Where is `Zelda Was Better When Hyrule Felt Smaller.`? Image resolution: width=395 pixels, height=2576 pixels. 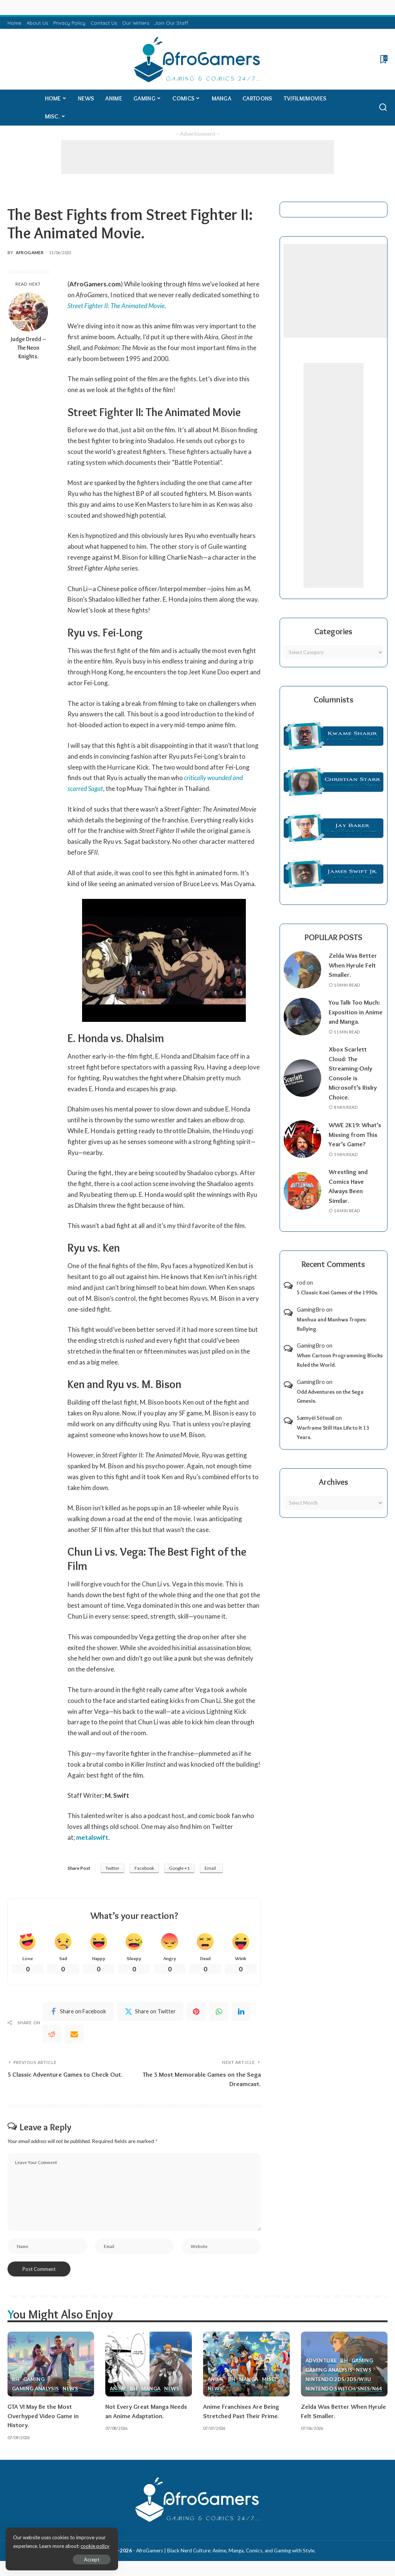
Zelda Was Better When Hyrule Felt Smaller. is located at coordinates (353, 965).